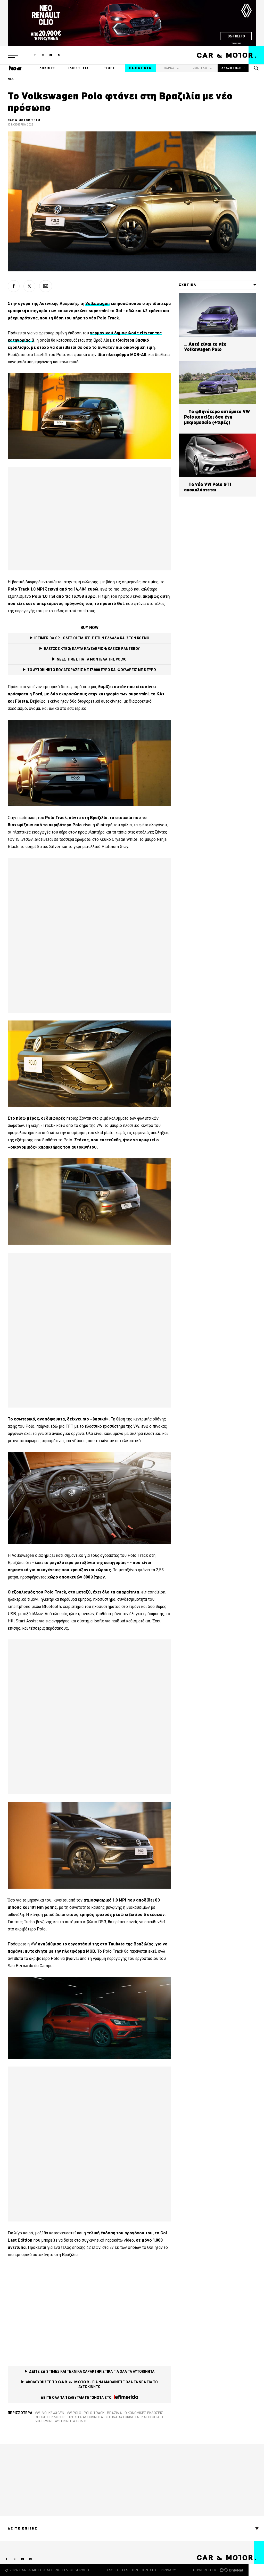 This screenshot has height=2576, width=264. I want to click on VOLKSWAGEN, so click(53, 2413).